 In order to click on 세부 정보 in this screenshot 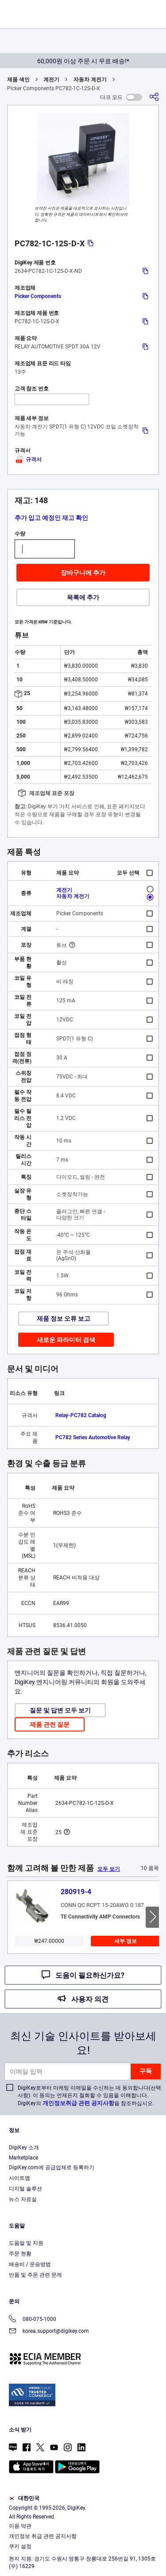, I will do `click(125, 1941)`.